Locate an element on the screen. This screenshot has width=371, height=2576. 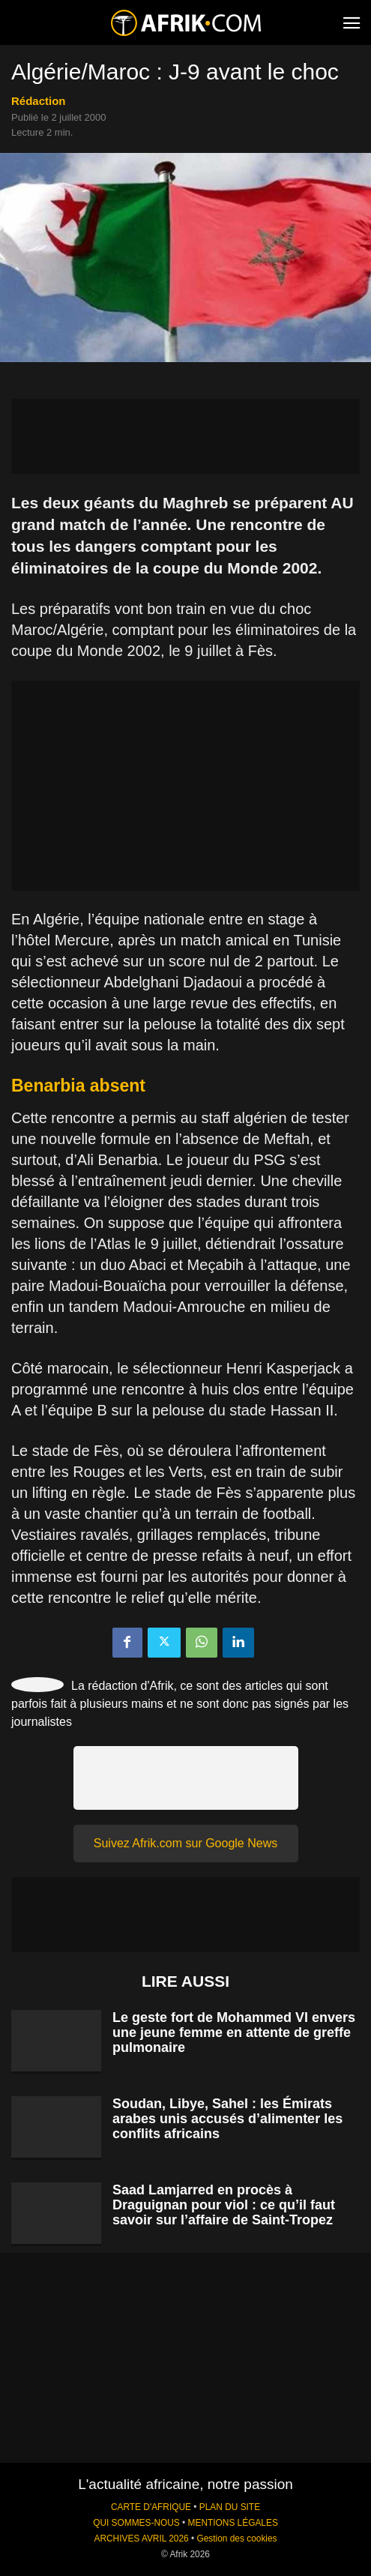
Suivez Afrik.com sur Google News is located at coordinates (185, 1843).